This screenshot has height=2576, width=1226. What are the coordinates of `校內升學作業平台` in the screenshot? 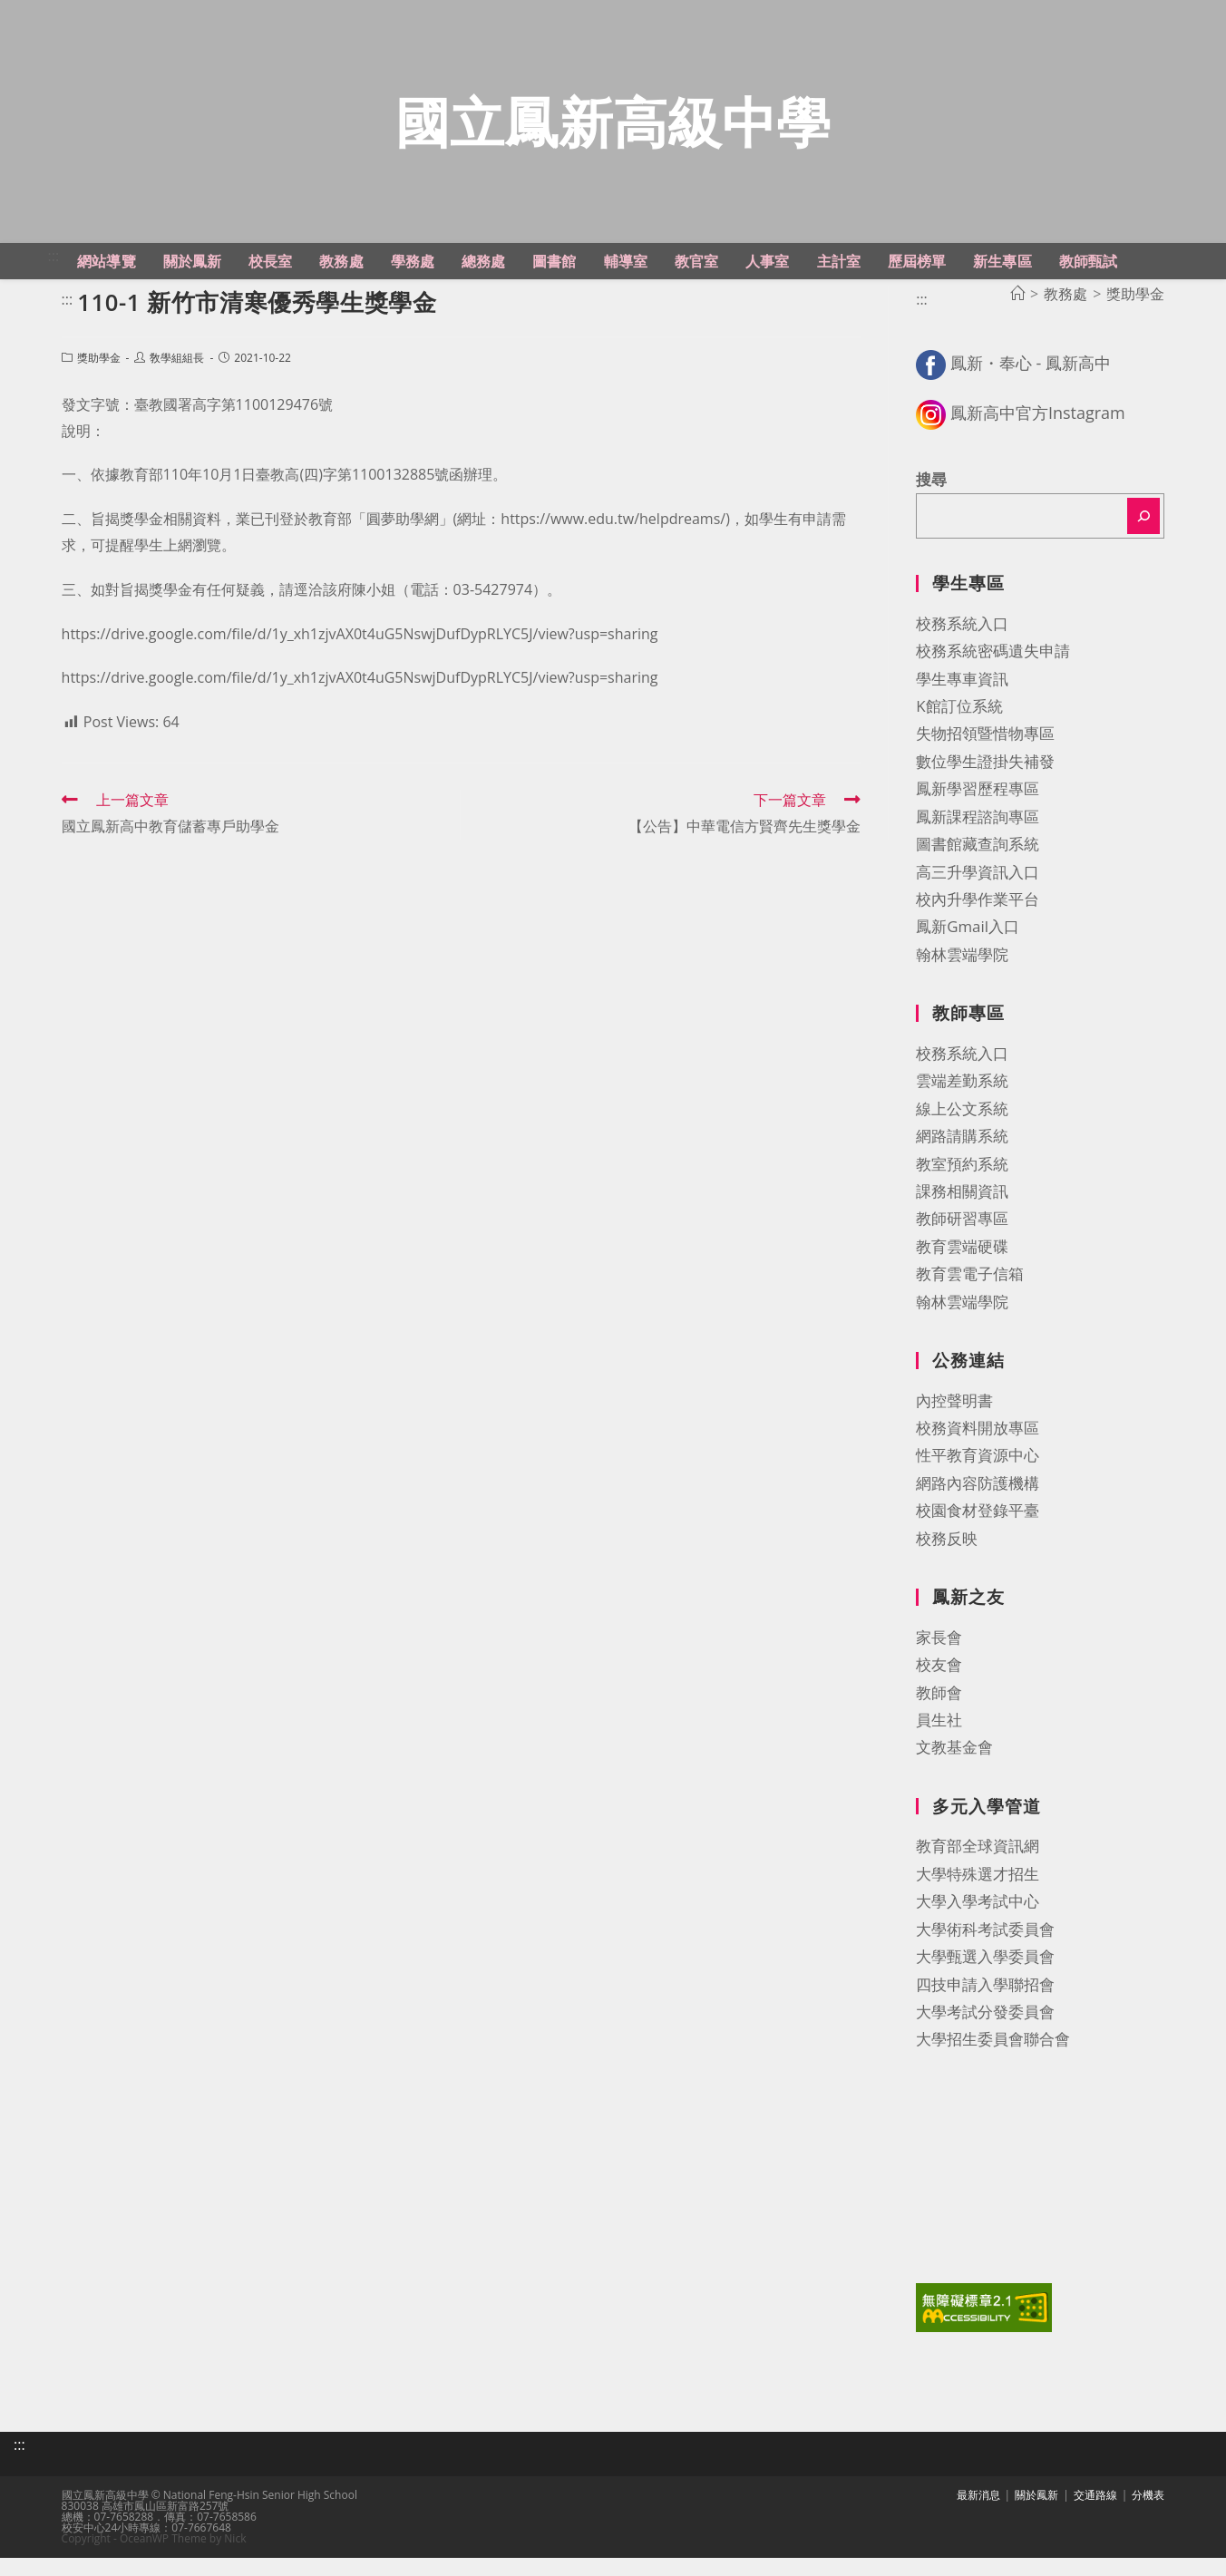 It's located at (977, 920).